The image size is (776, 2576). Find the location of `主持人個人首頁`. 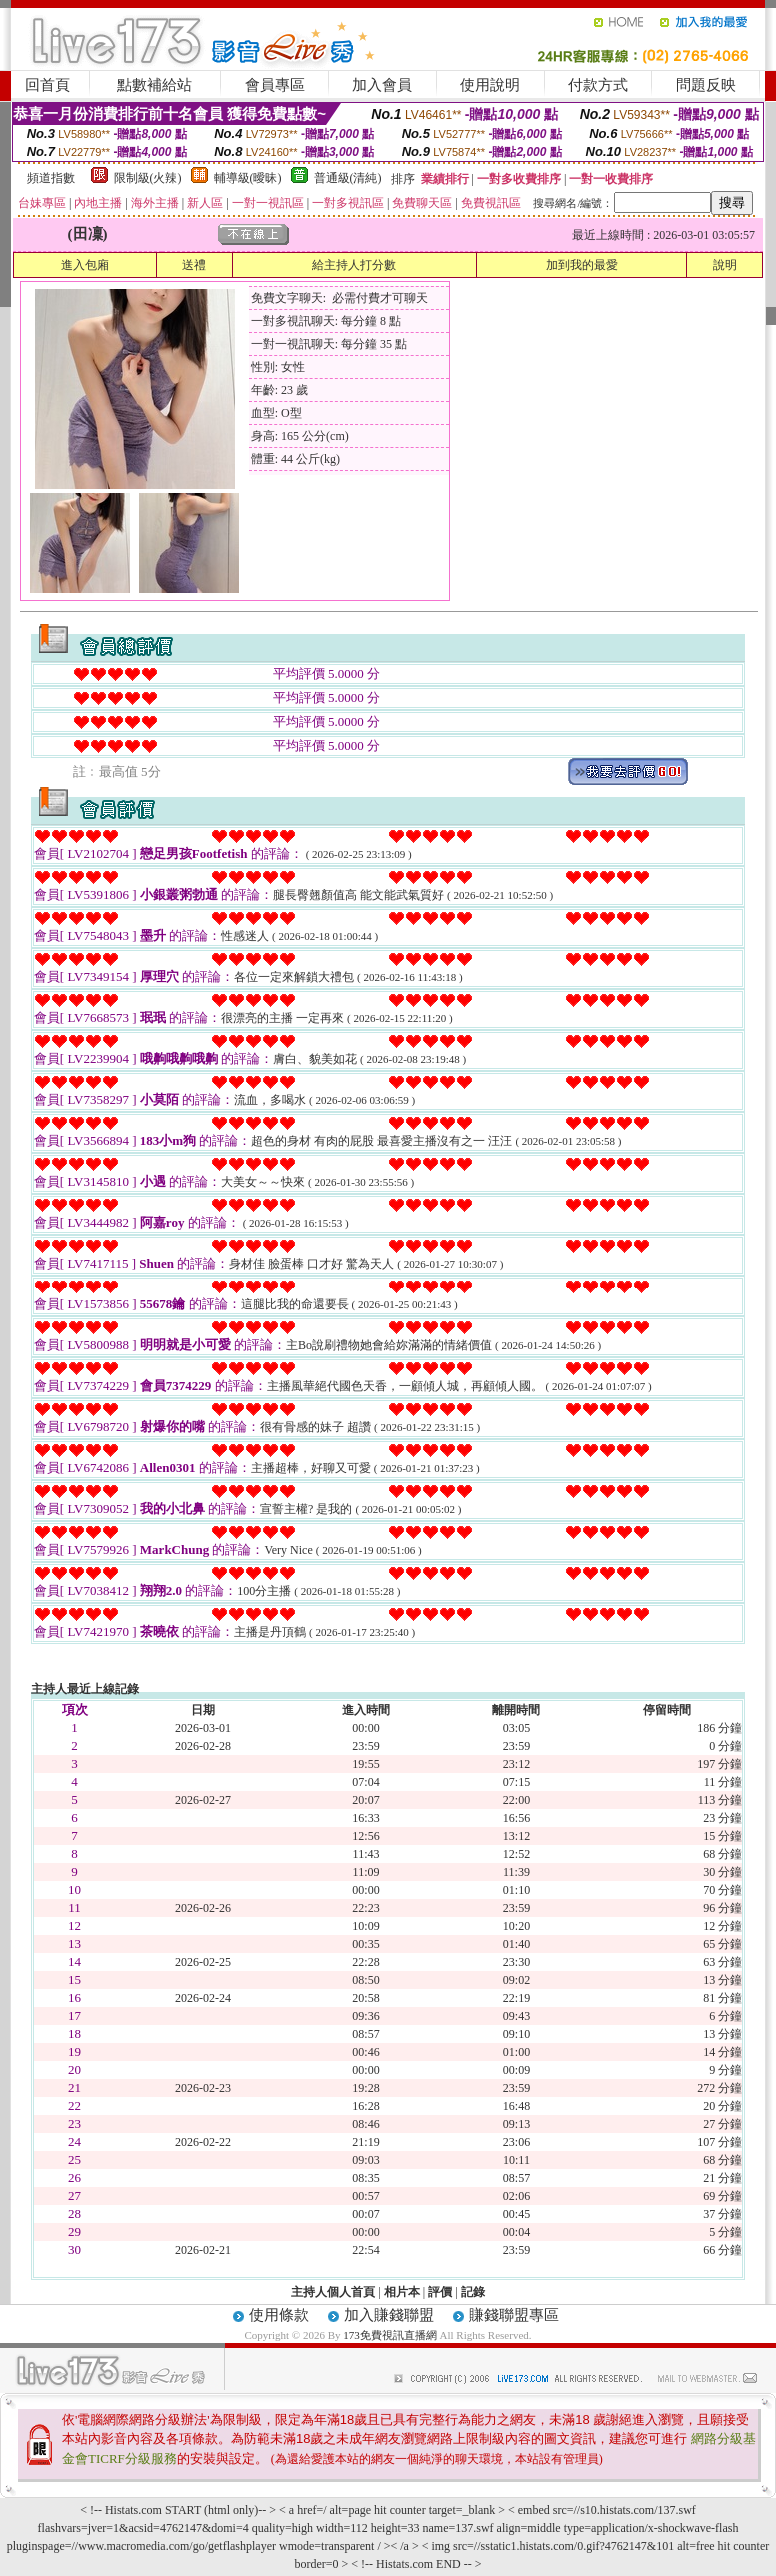

主持人個人首頁 is located at coordinates (333, 2292).